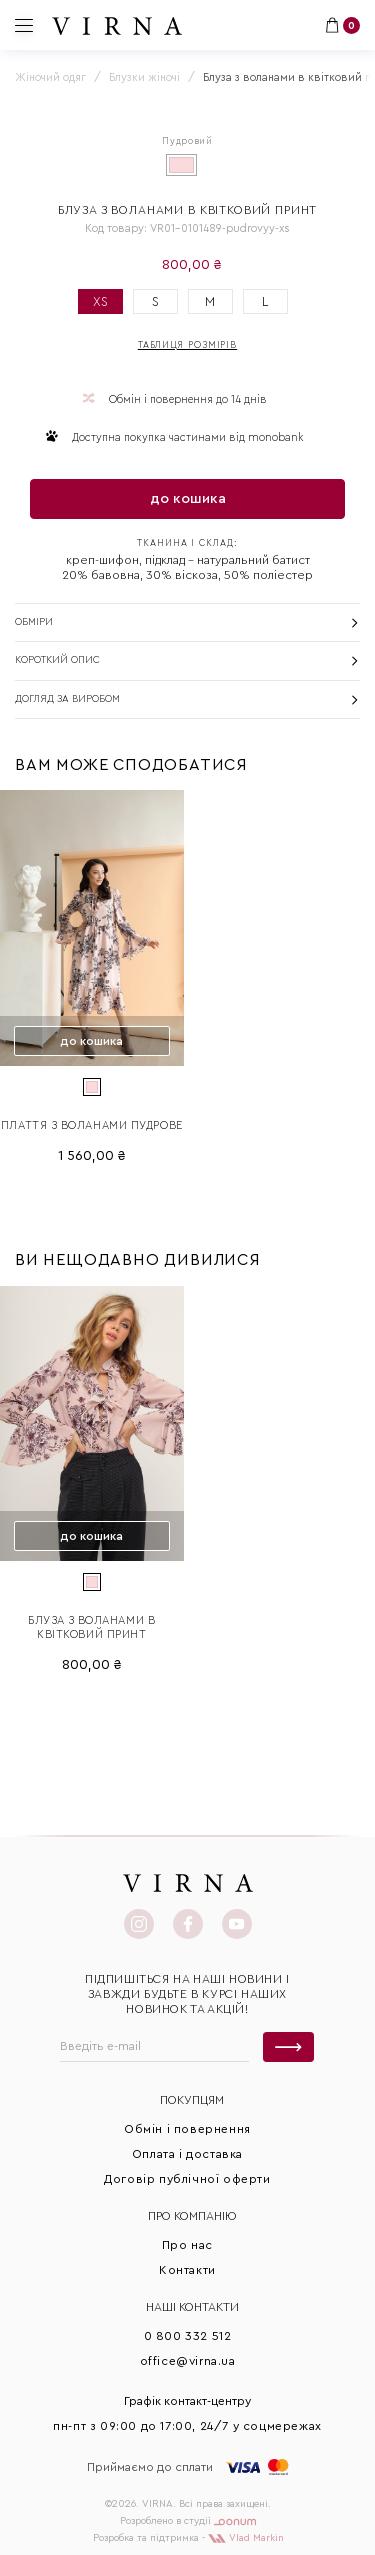 This screenshot has width=375, height=2555. Describe the element at coordinates (187, 2245) in the screenshot. I see `Про нас` at that location.